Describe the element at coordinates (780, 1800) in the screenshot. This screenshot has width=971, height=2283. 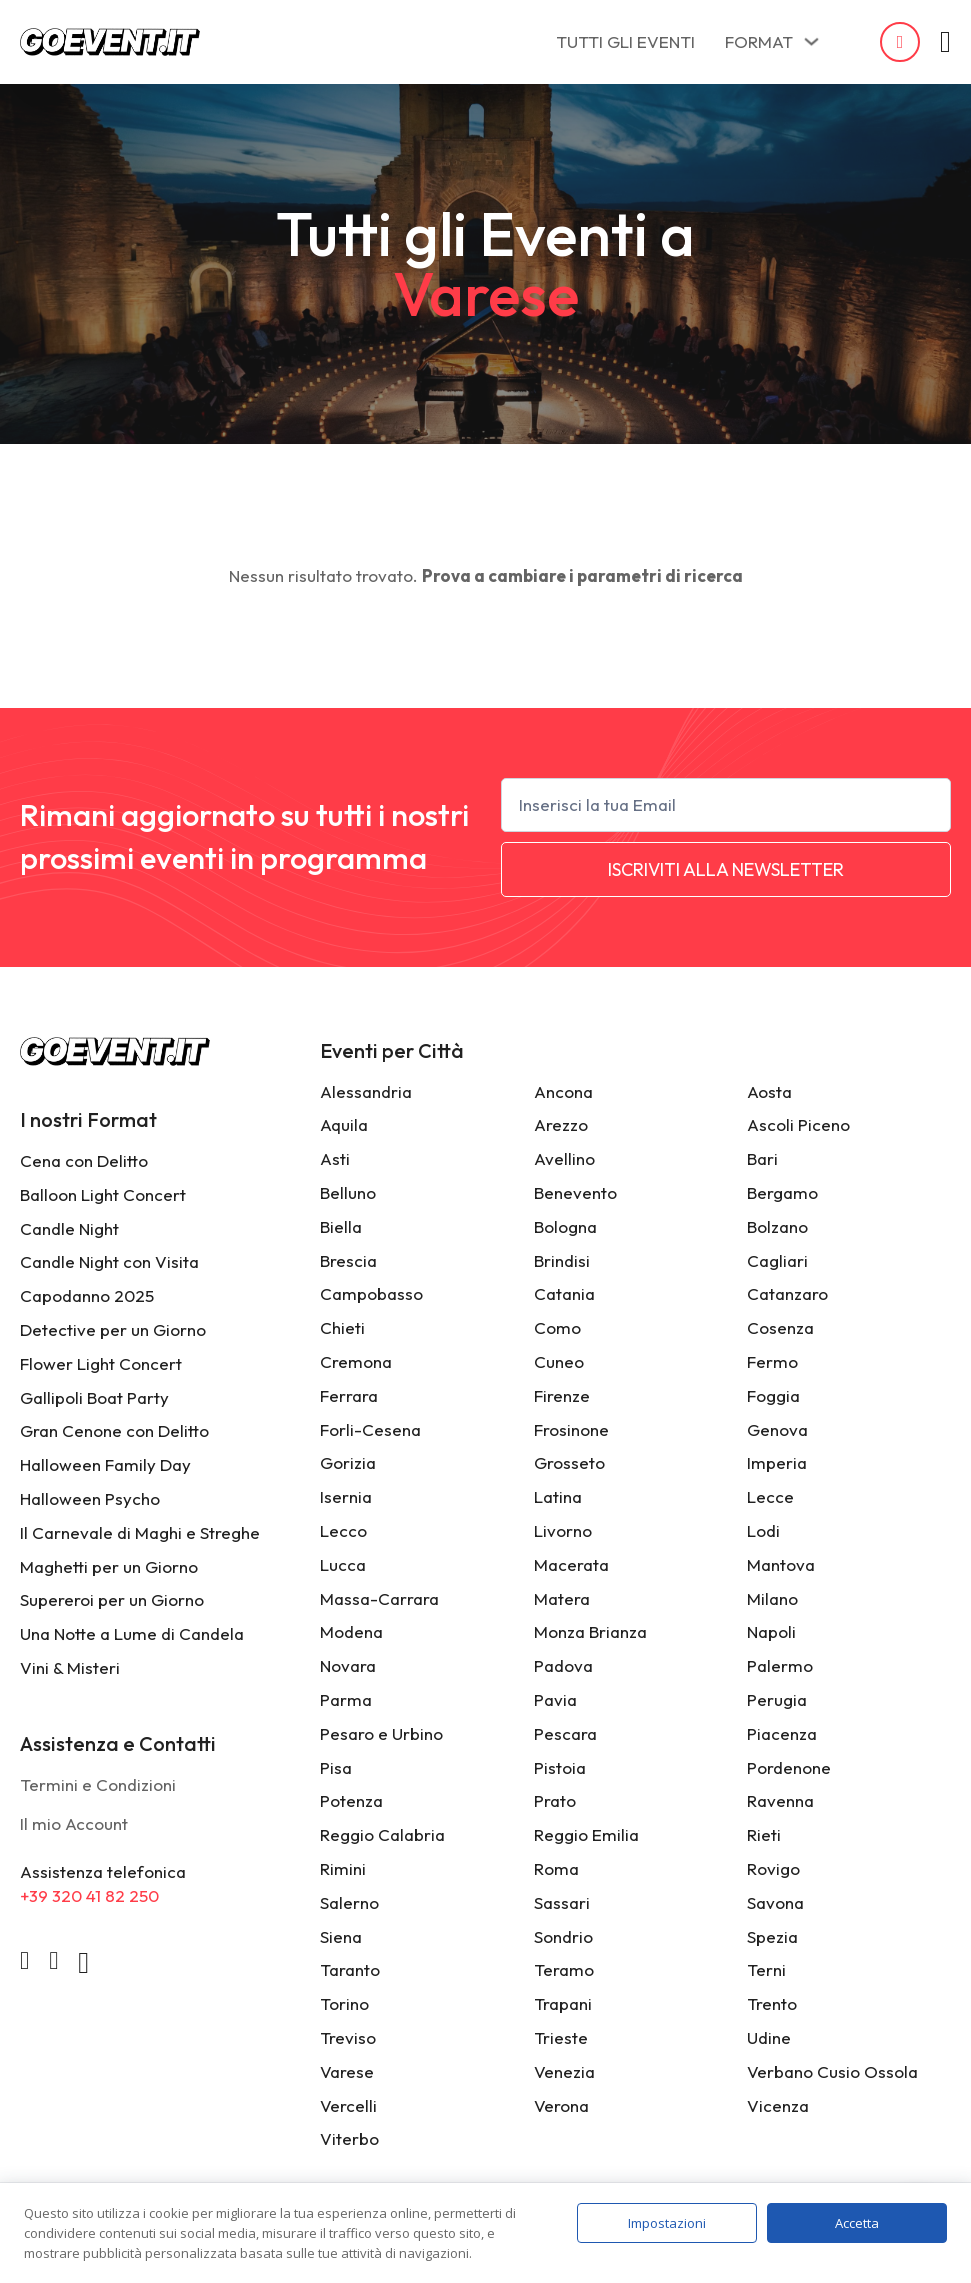
I see `Ravenna` at that location.